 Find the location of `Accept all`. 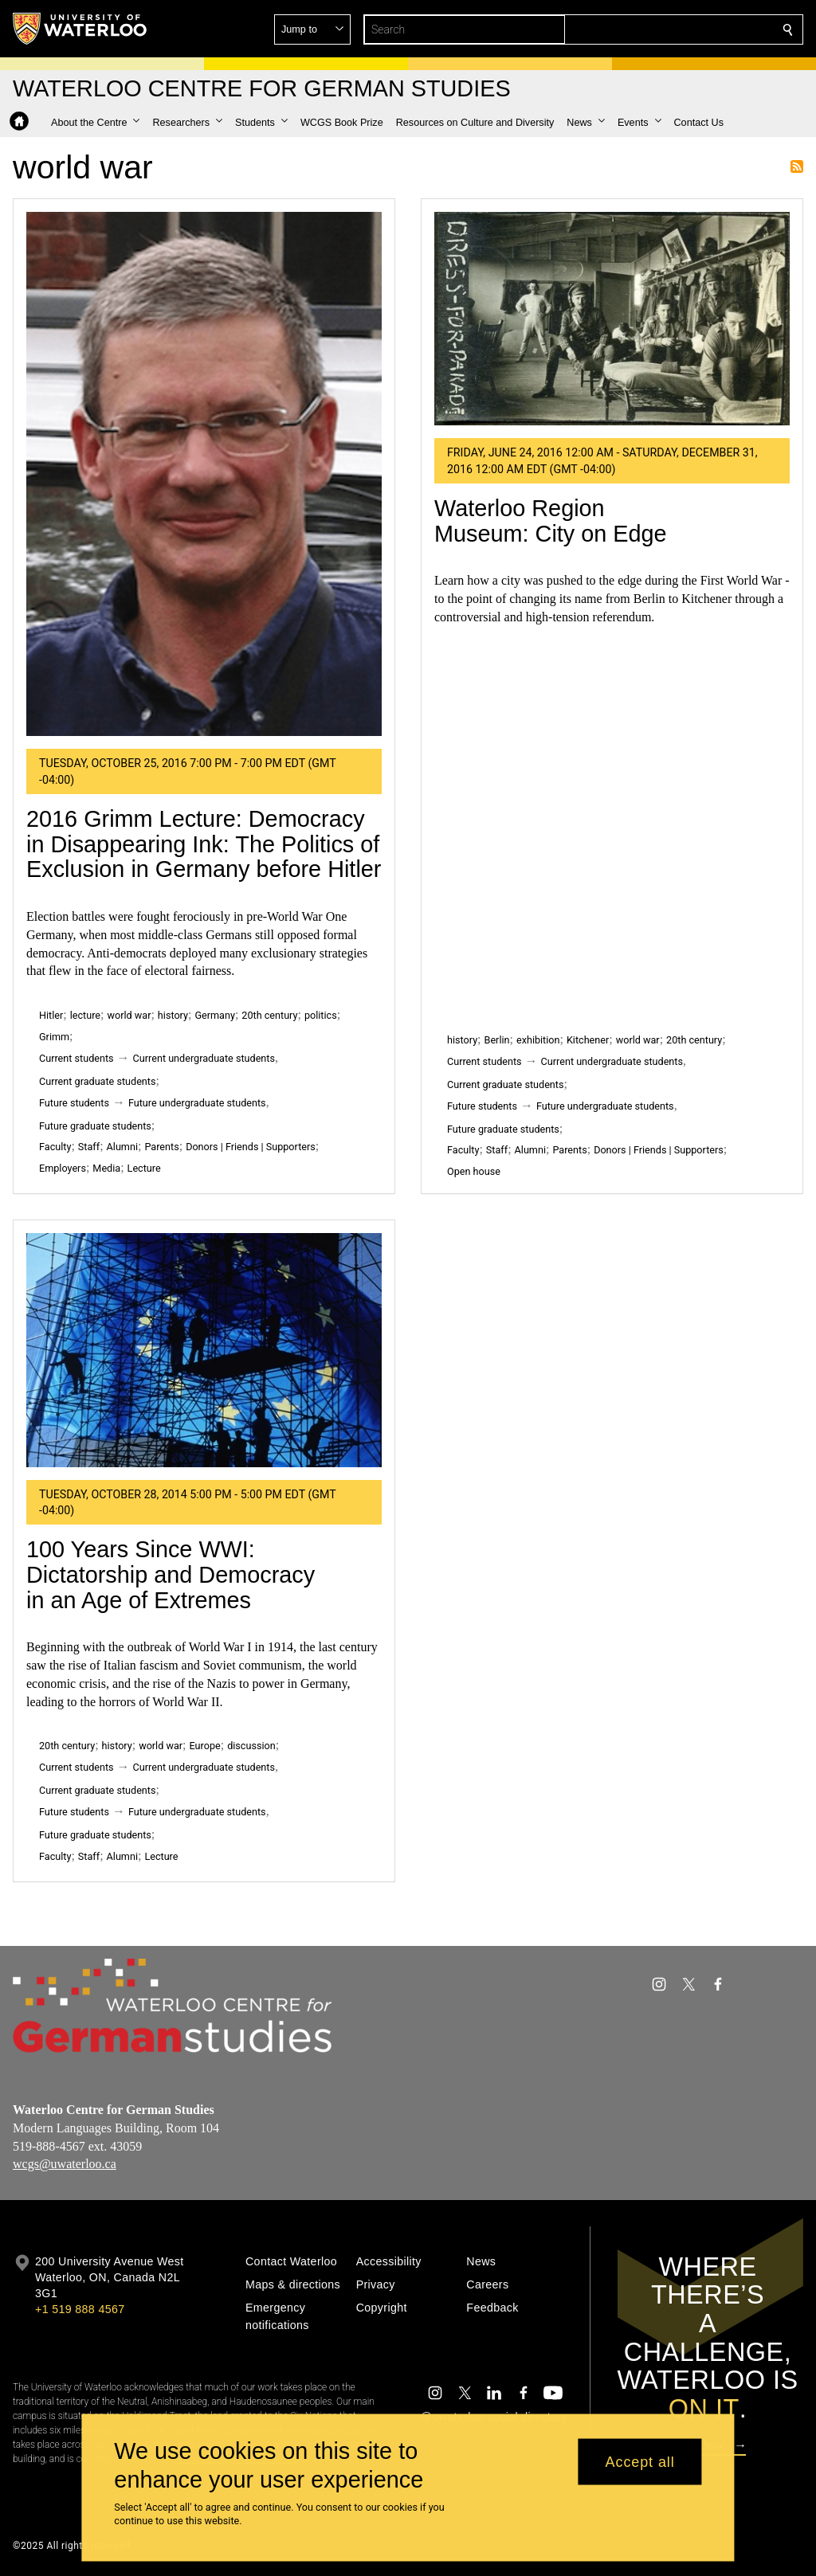

Accept all is located at coordinates (640, 2461).